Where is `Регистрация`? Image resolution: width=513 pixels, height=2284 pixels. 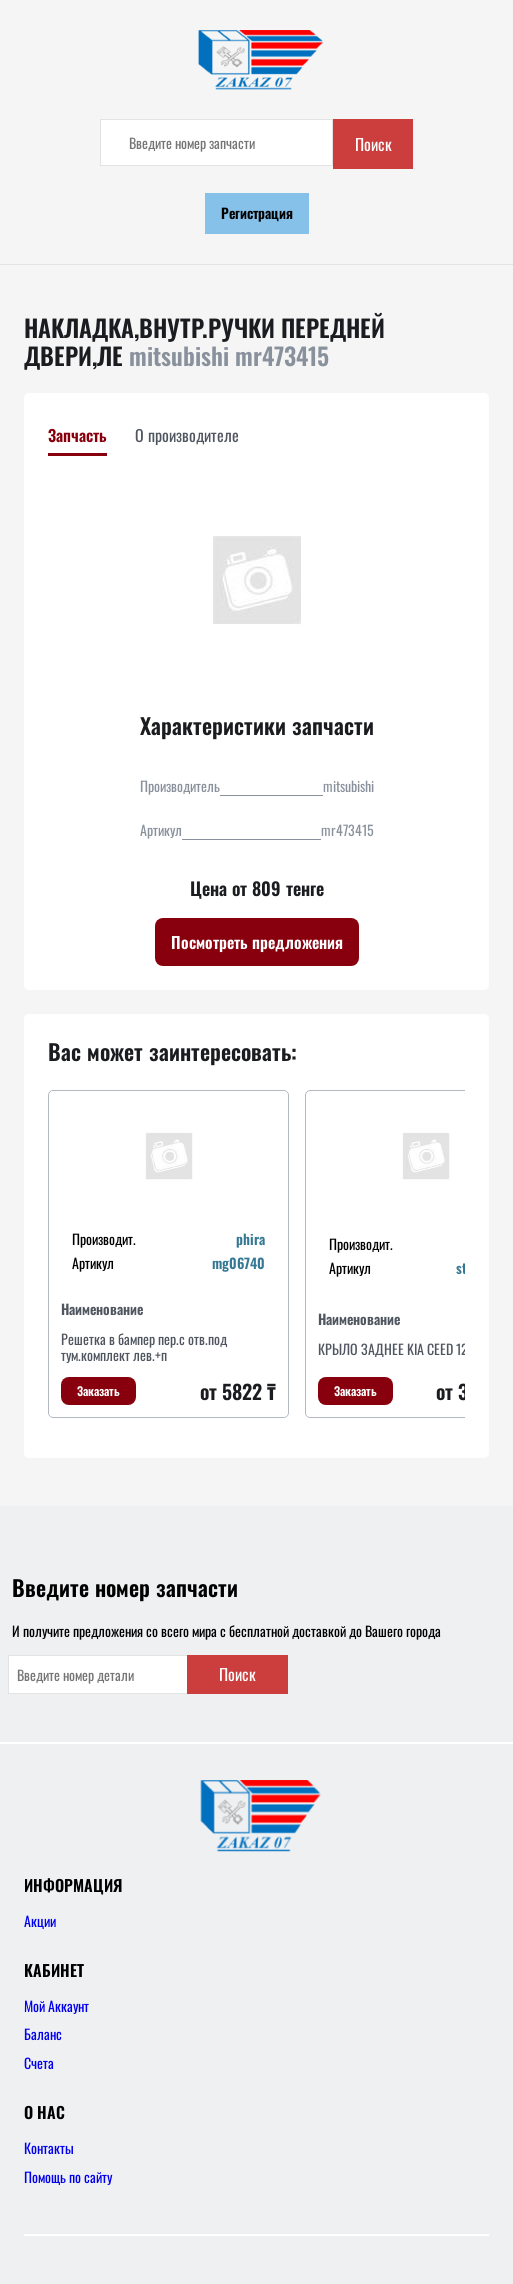
Регистрация is located at coordinates (257, 212).